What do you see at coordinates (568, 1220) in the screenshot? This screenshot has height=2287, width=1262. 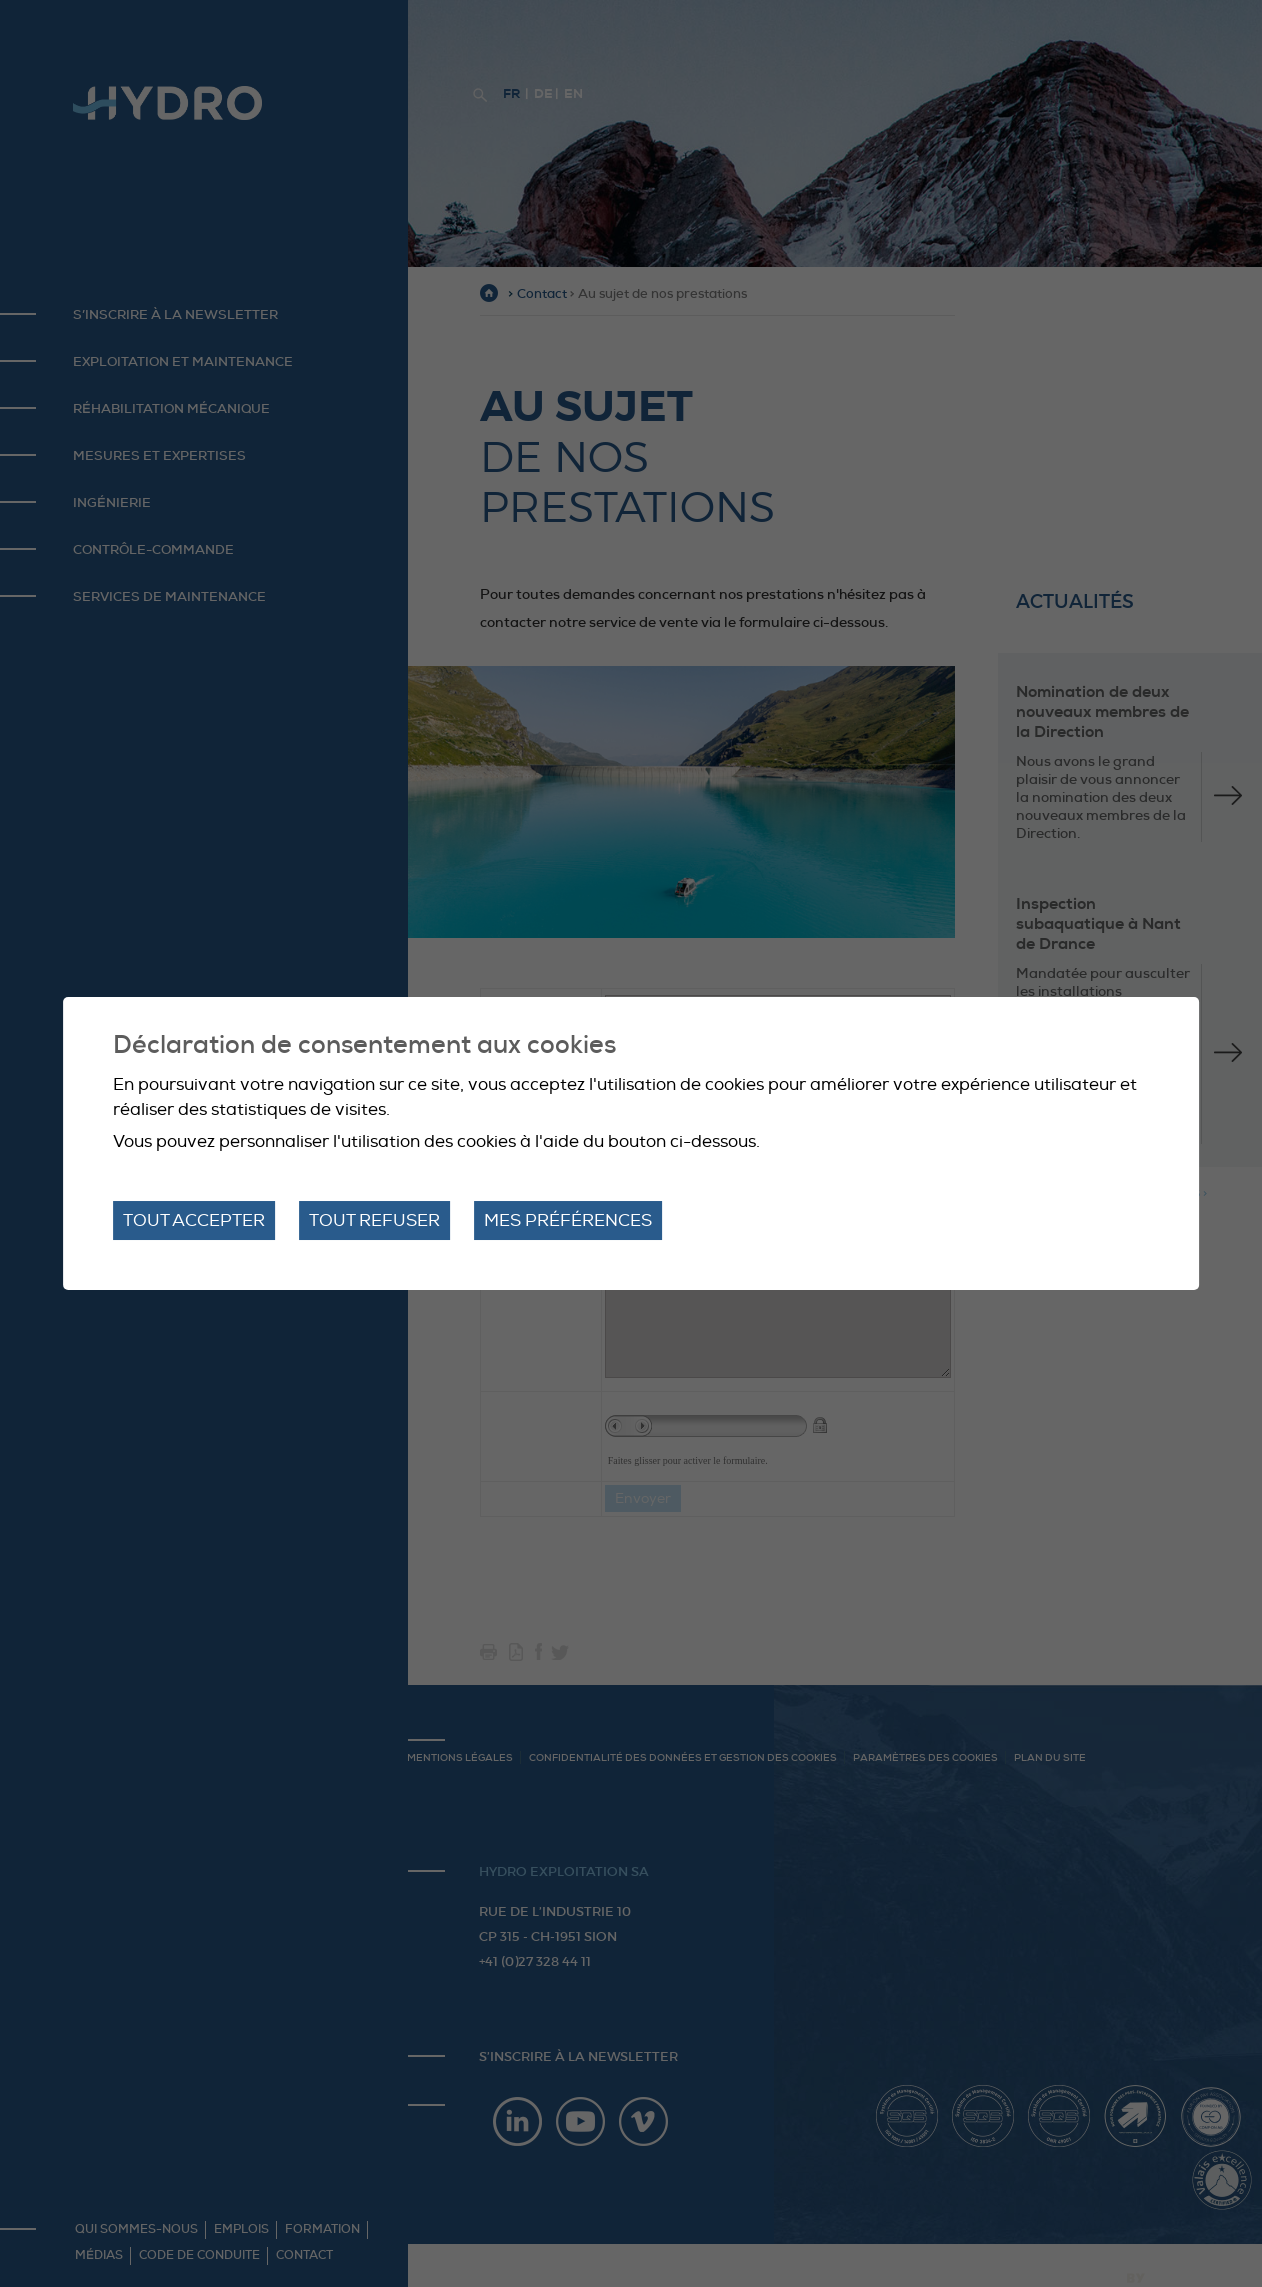 I see `Mes préférences` at bounding box center [568, 1220].